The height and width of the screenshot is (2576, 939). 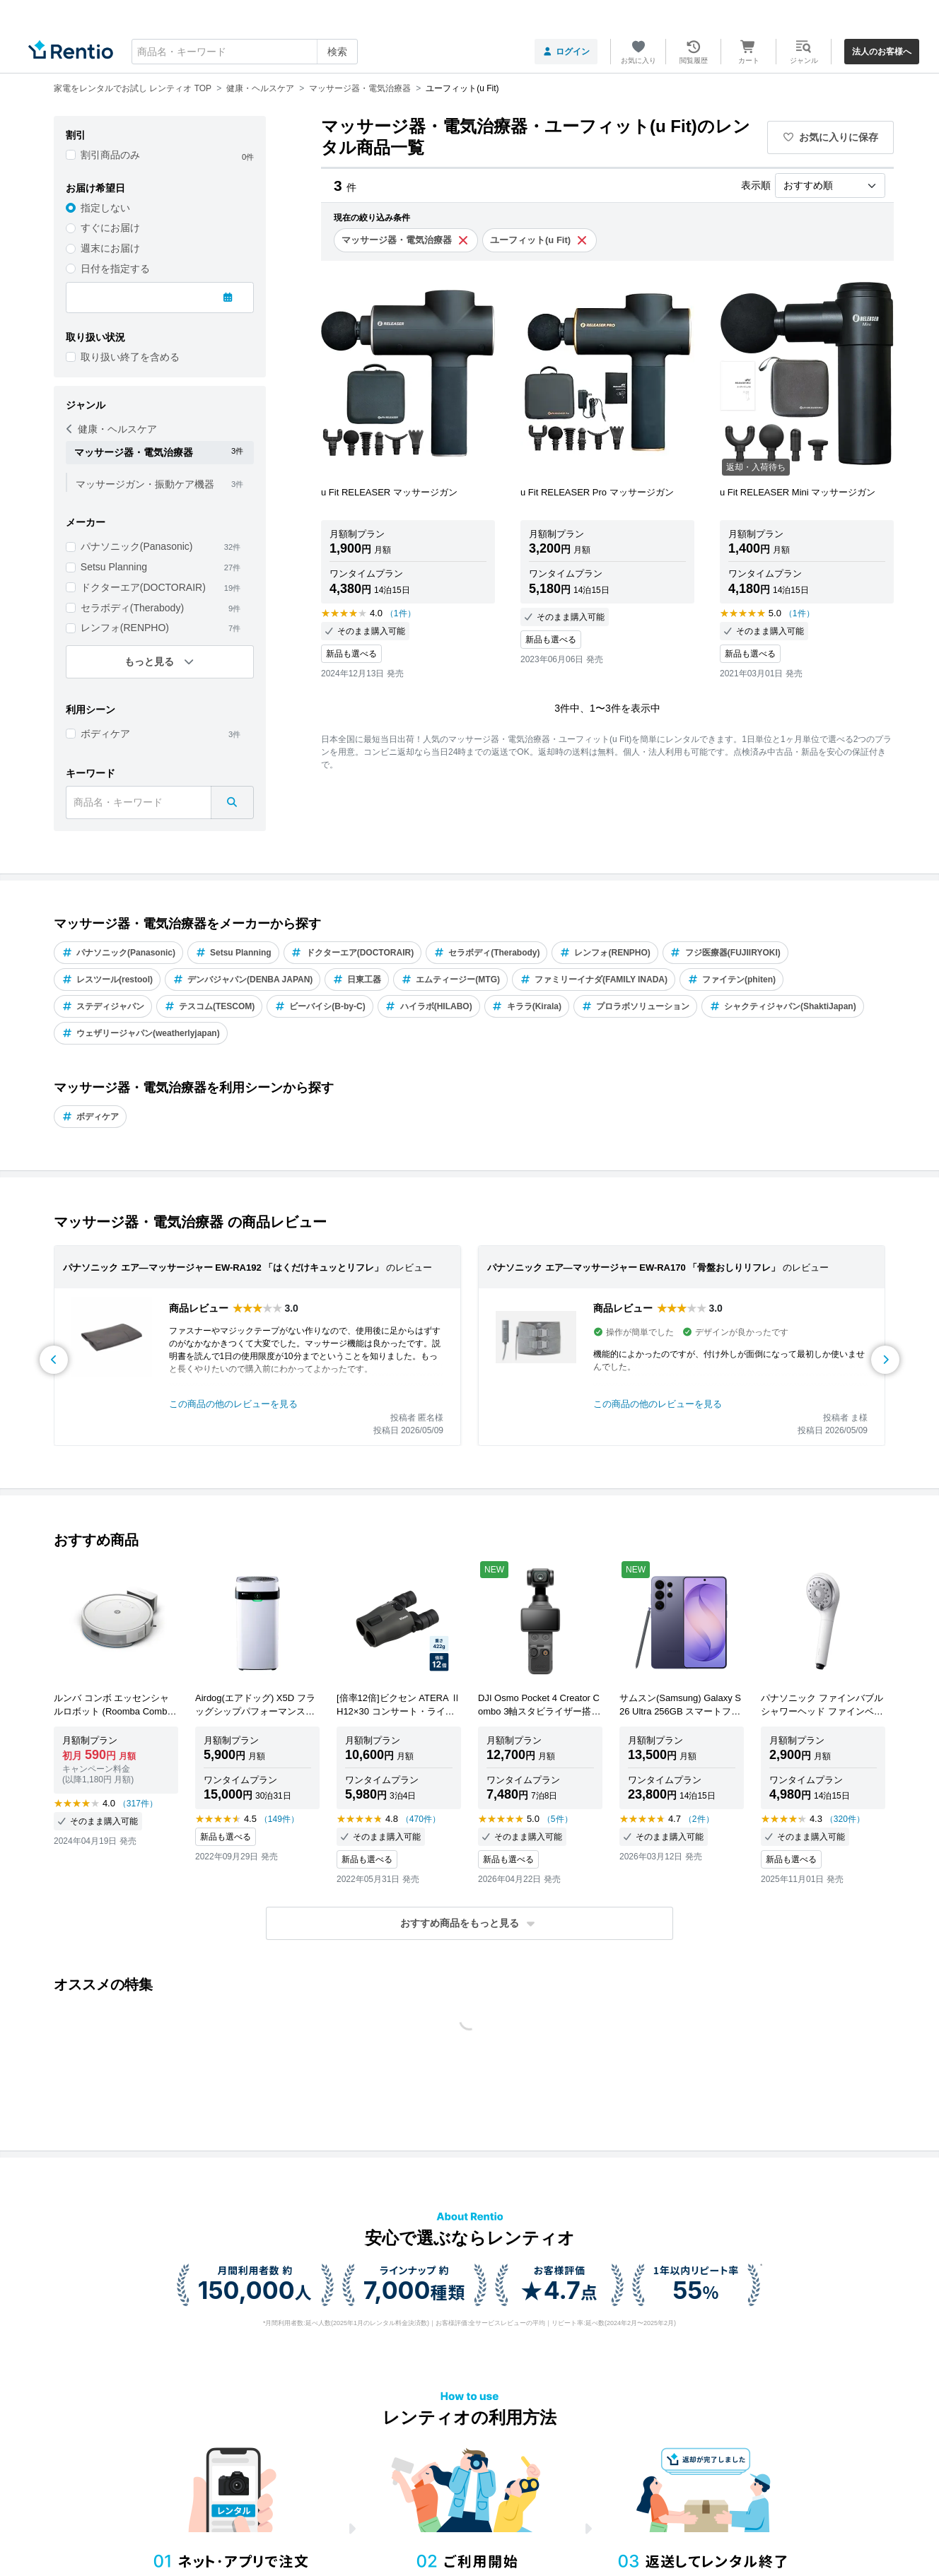 I want to click on （317件）, so click(x=138, y=1804).